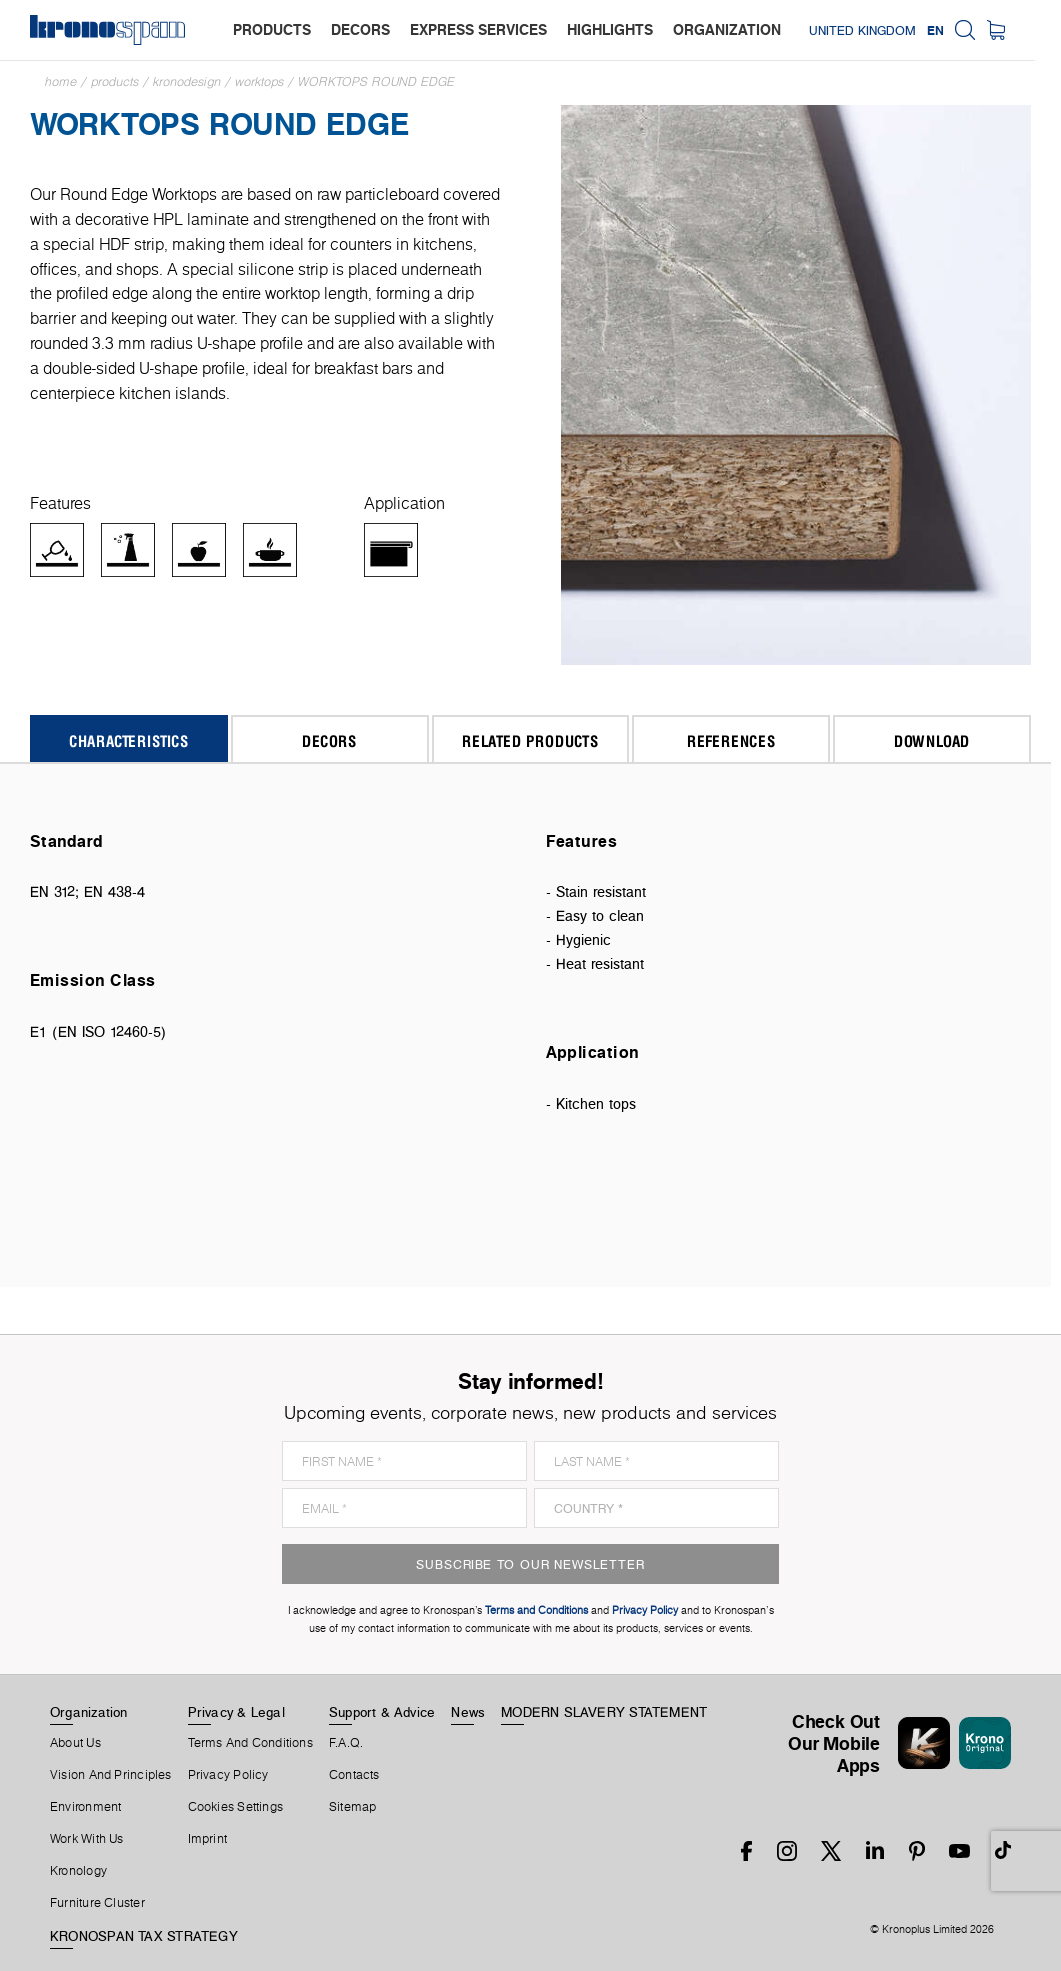 This screenshot has width=1061, height=1971. I want to click on Related Products, so click(530, 740).